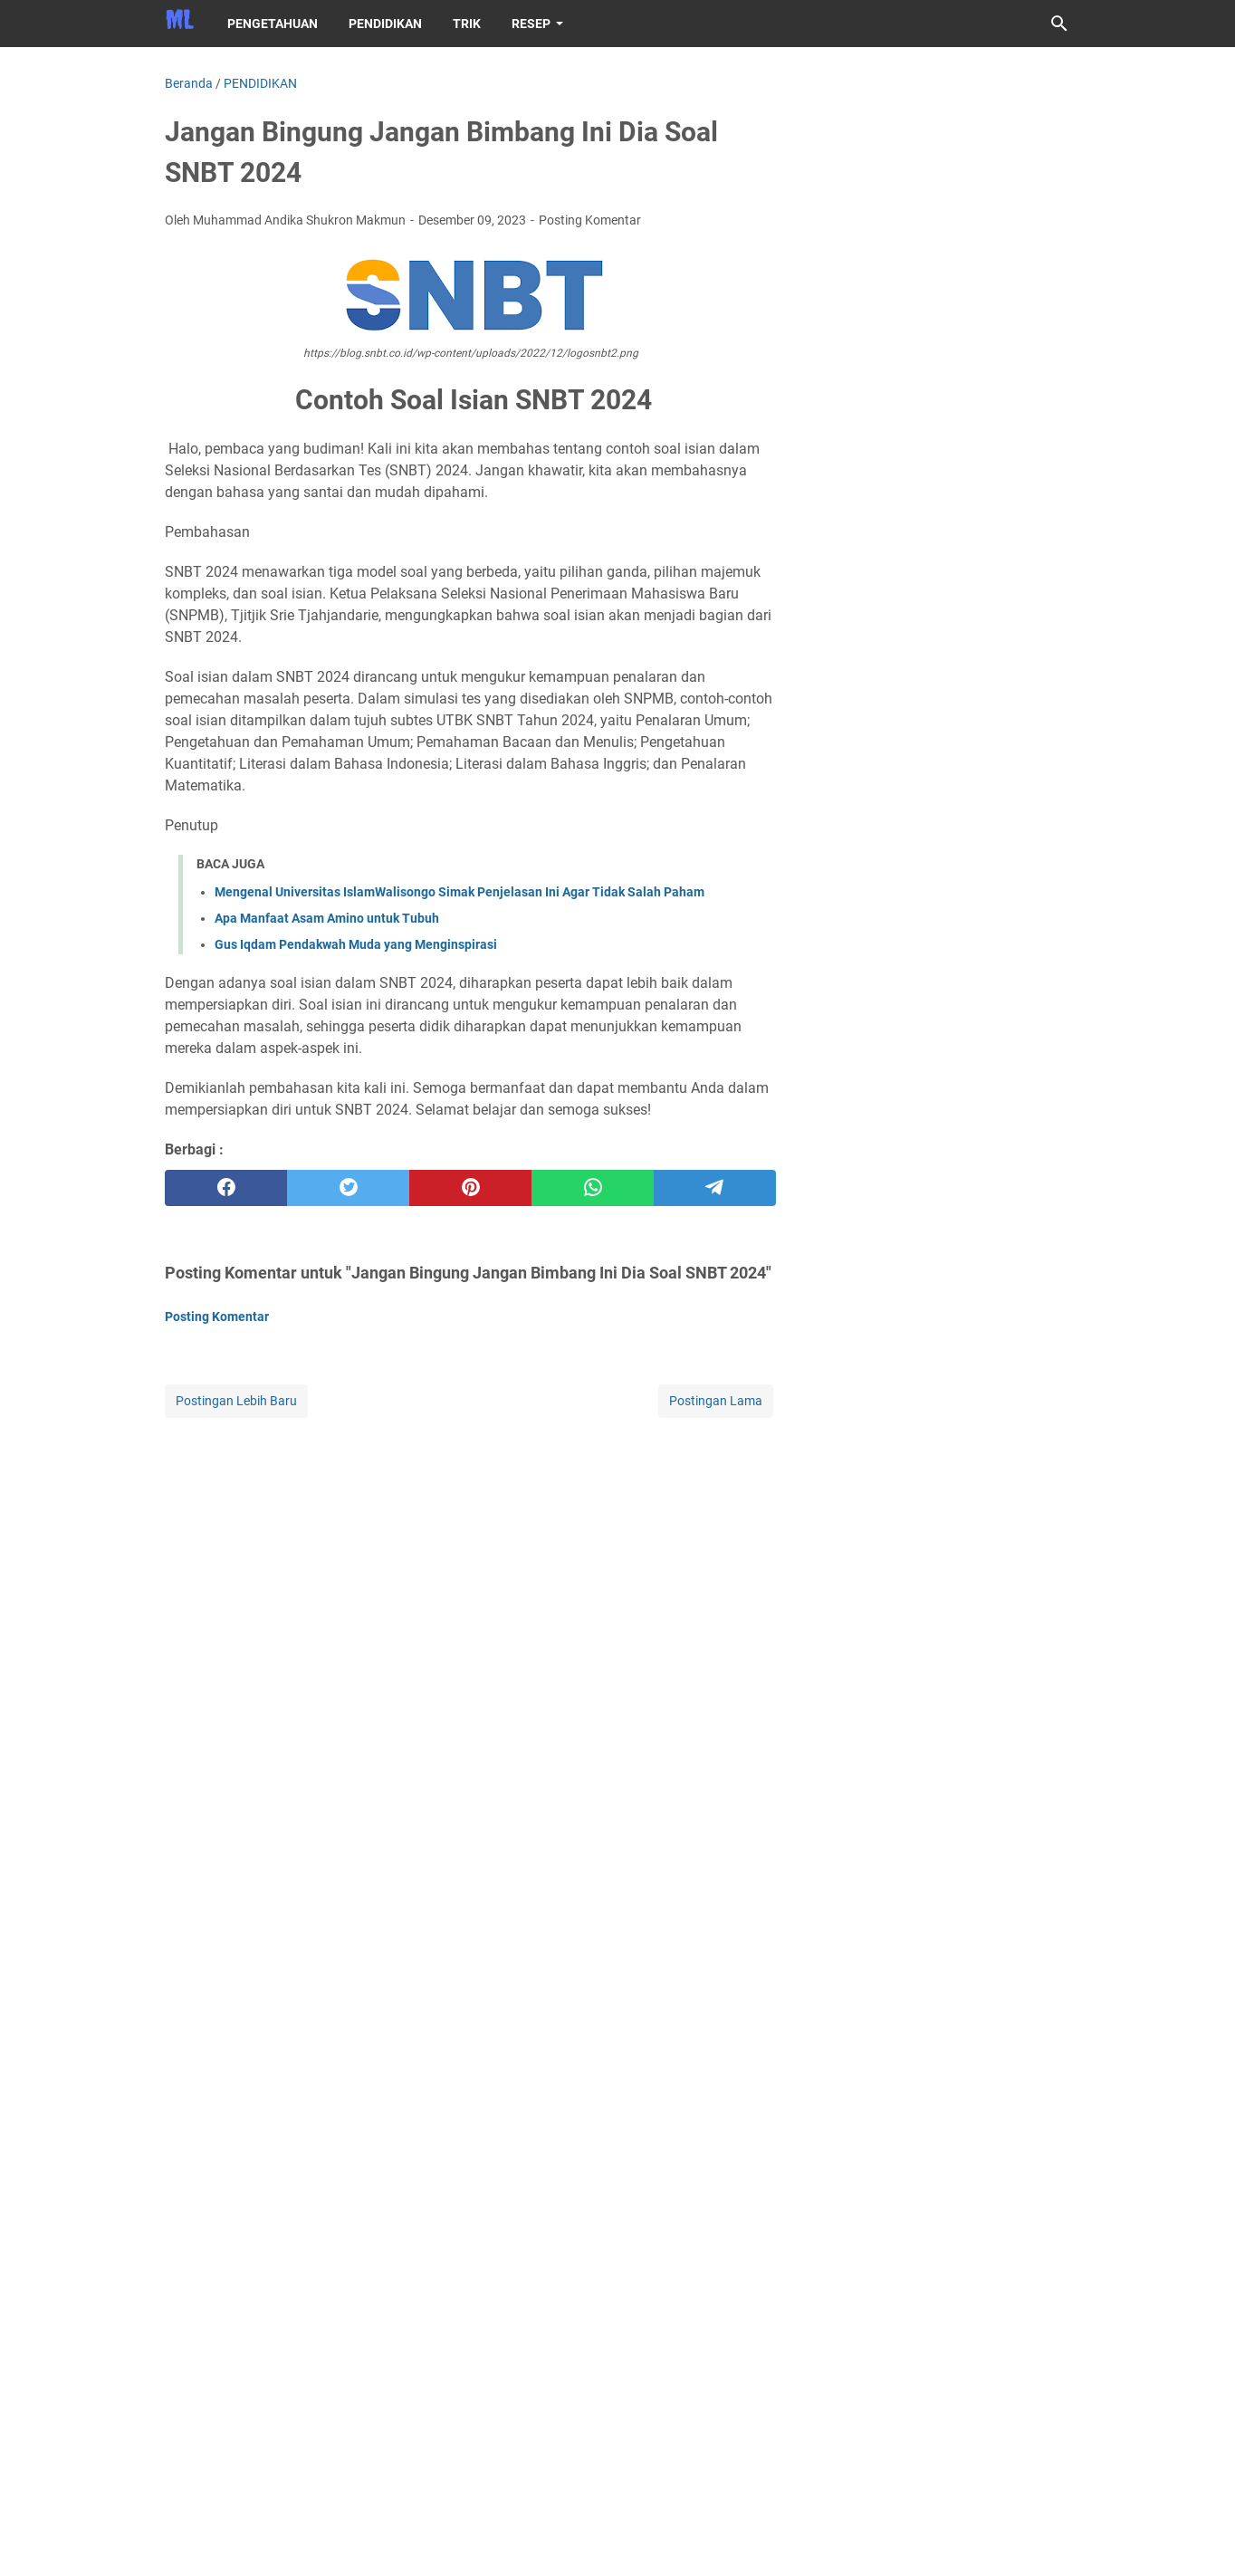  I want to click on Apa Manfaat Asam Amino untuk Tubuh, so click(327, 918).